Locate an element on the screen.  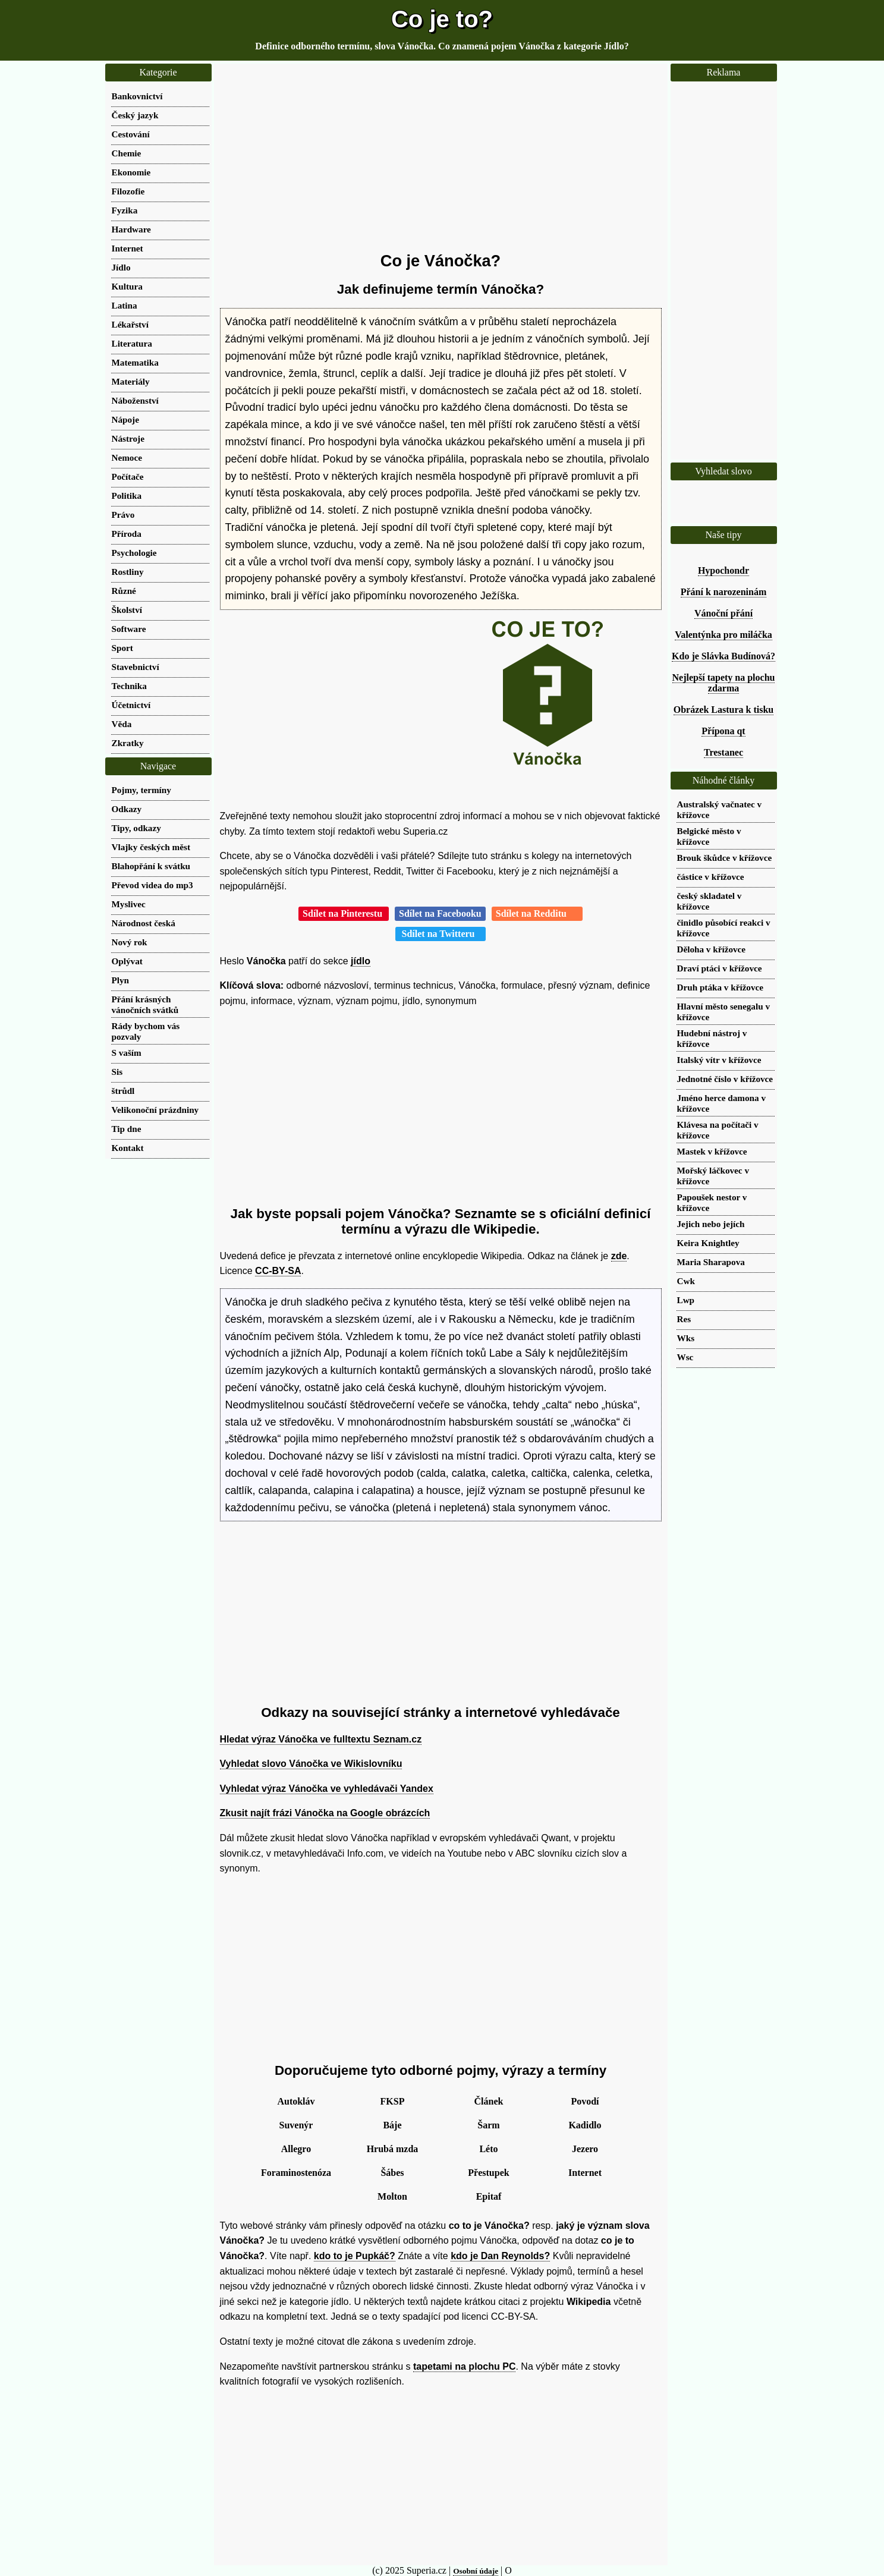
Cwk is located at coordinates (686, 1281).